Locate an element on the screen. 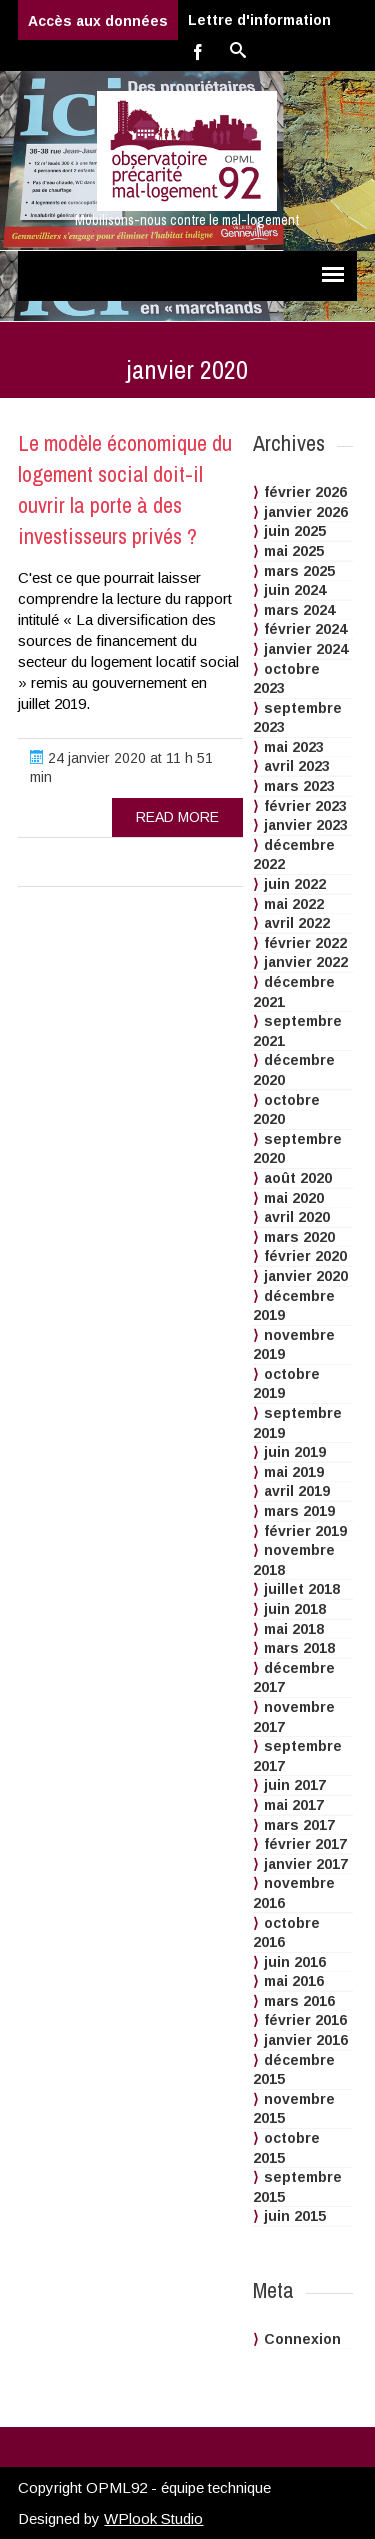  juin 2019 is located at coordinates (295, 1452).